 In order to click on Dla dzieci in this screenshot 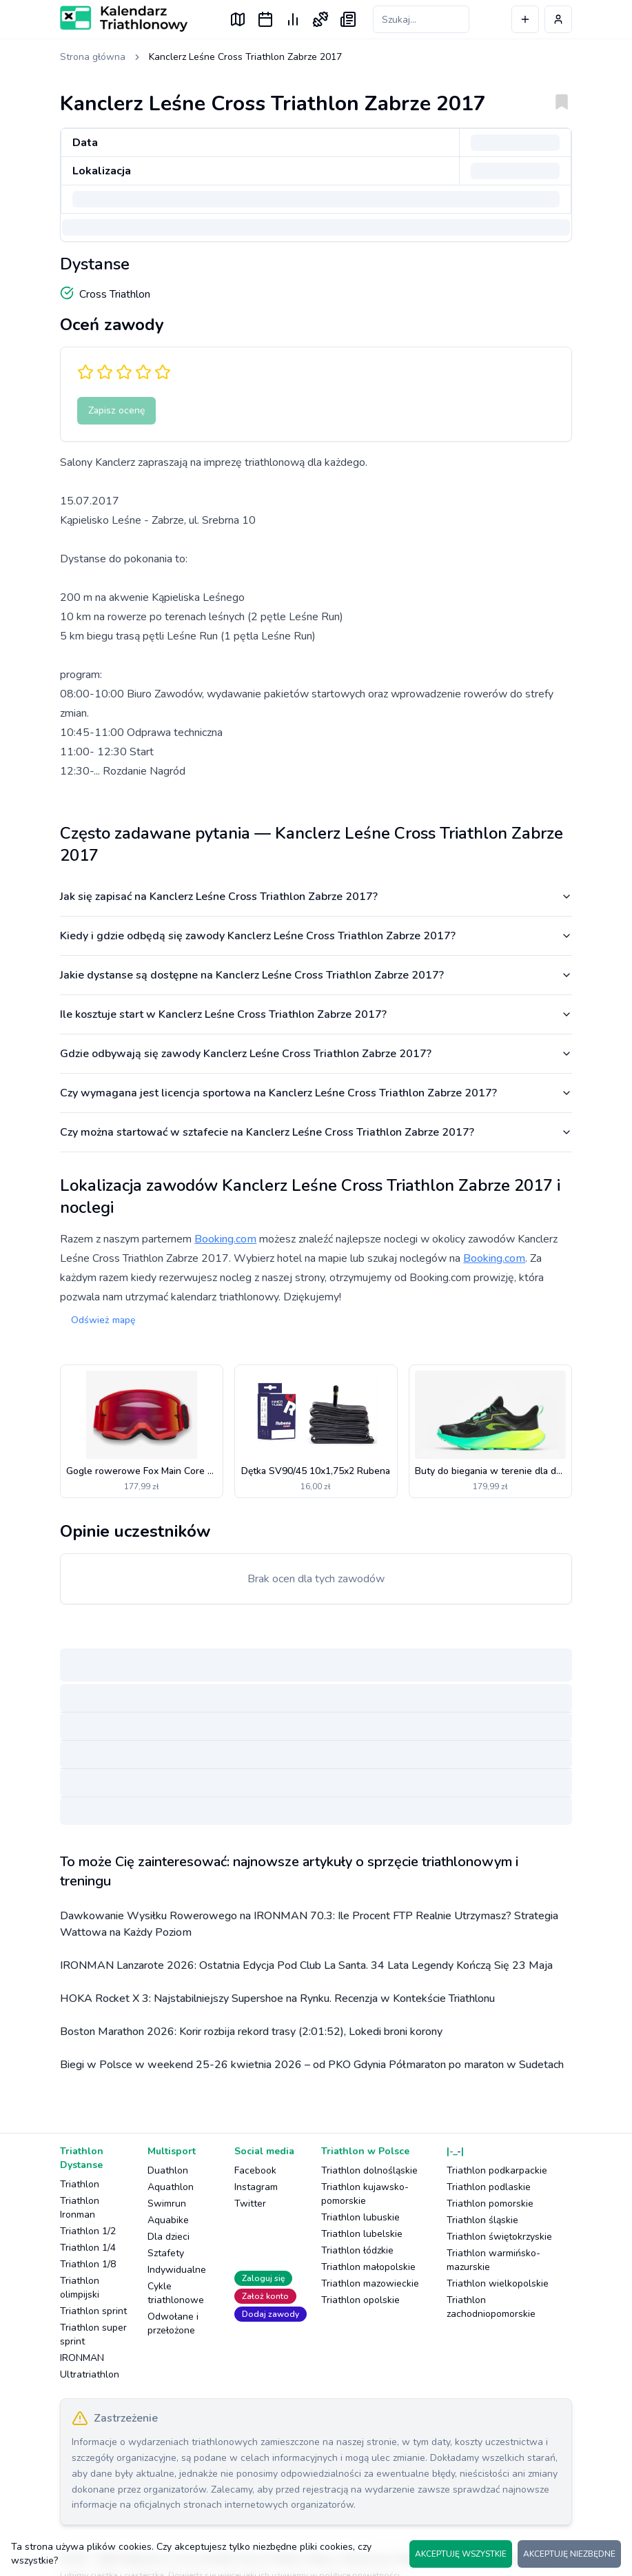, I will do `click(168, 2236)`.